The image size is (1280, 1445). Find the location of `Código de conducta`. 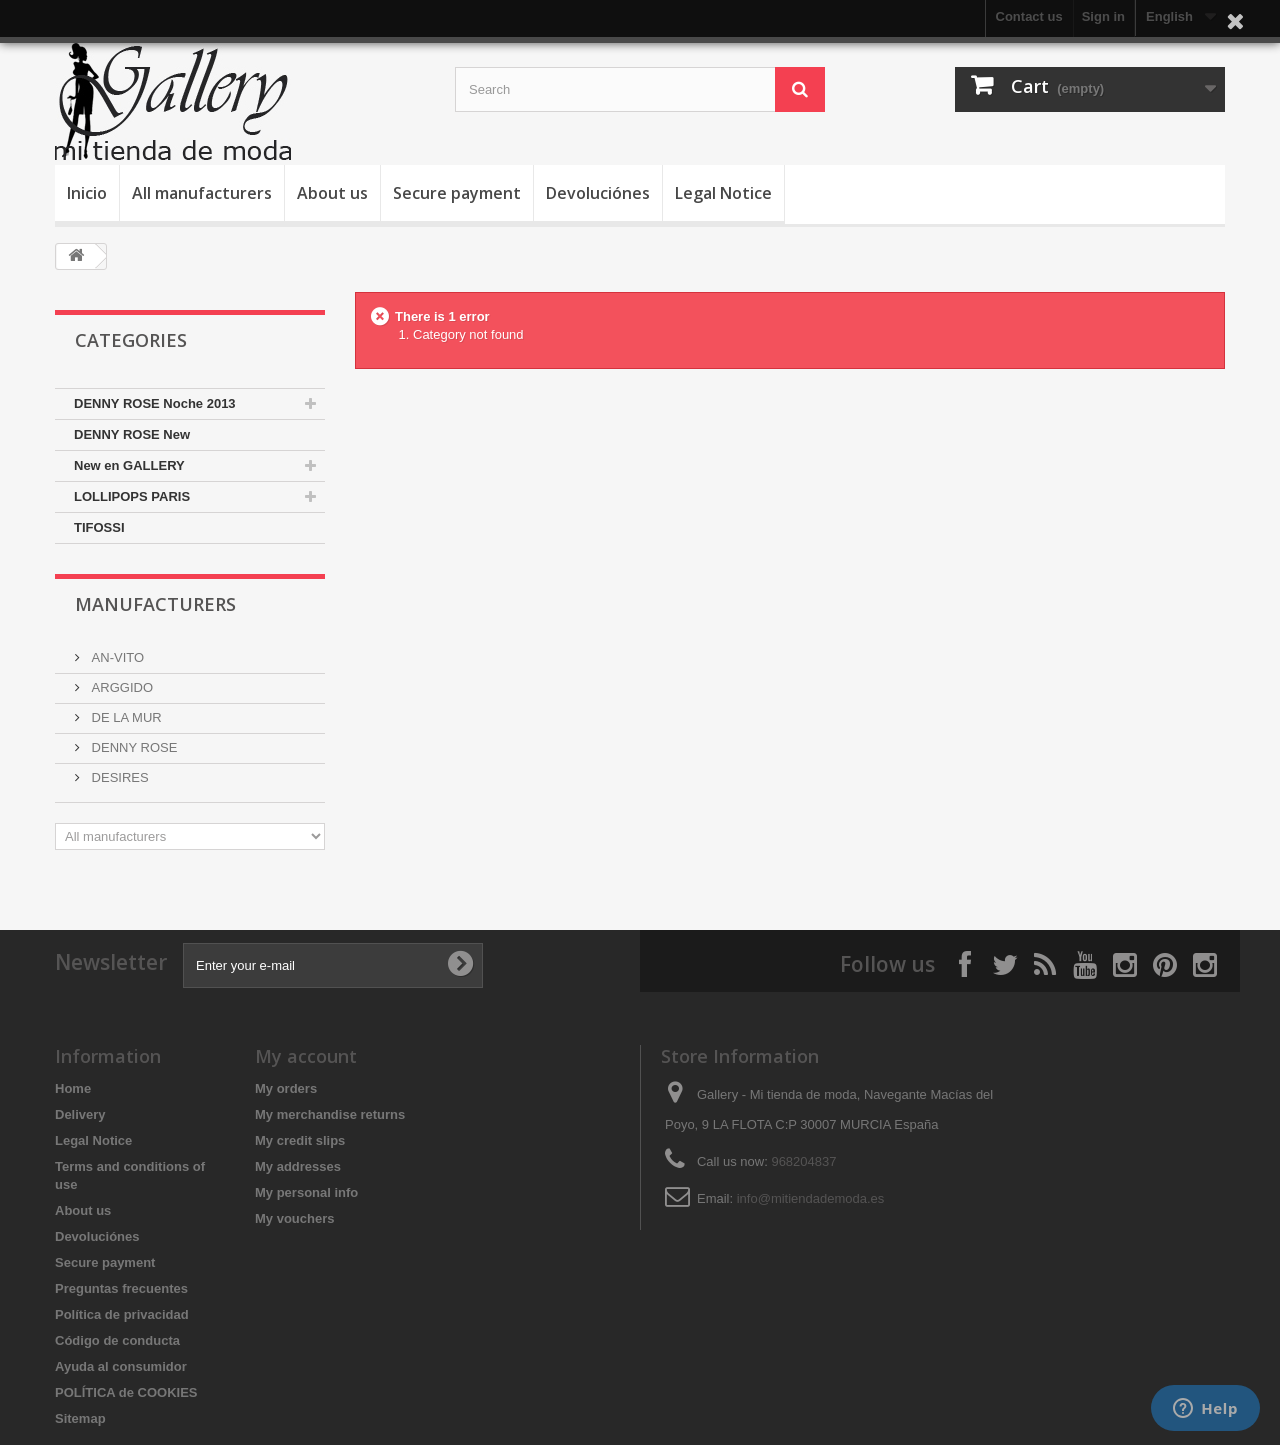

Código de conducta is located at coordinates (117, 1340).